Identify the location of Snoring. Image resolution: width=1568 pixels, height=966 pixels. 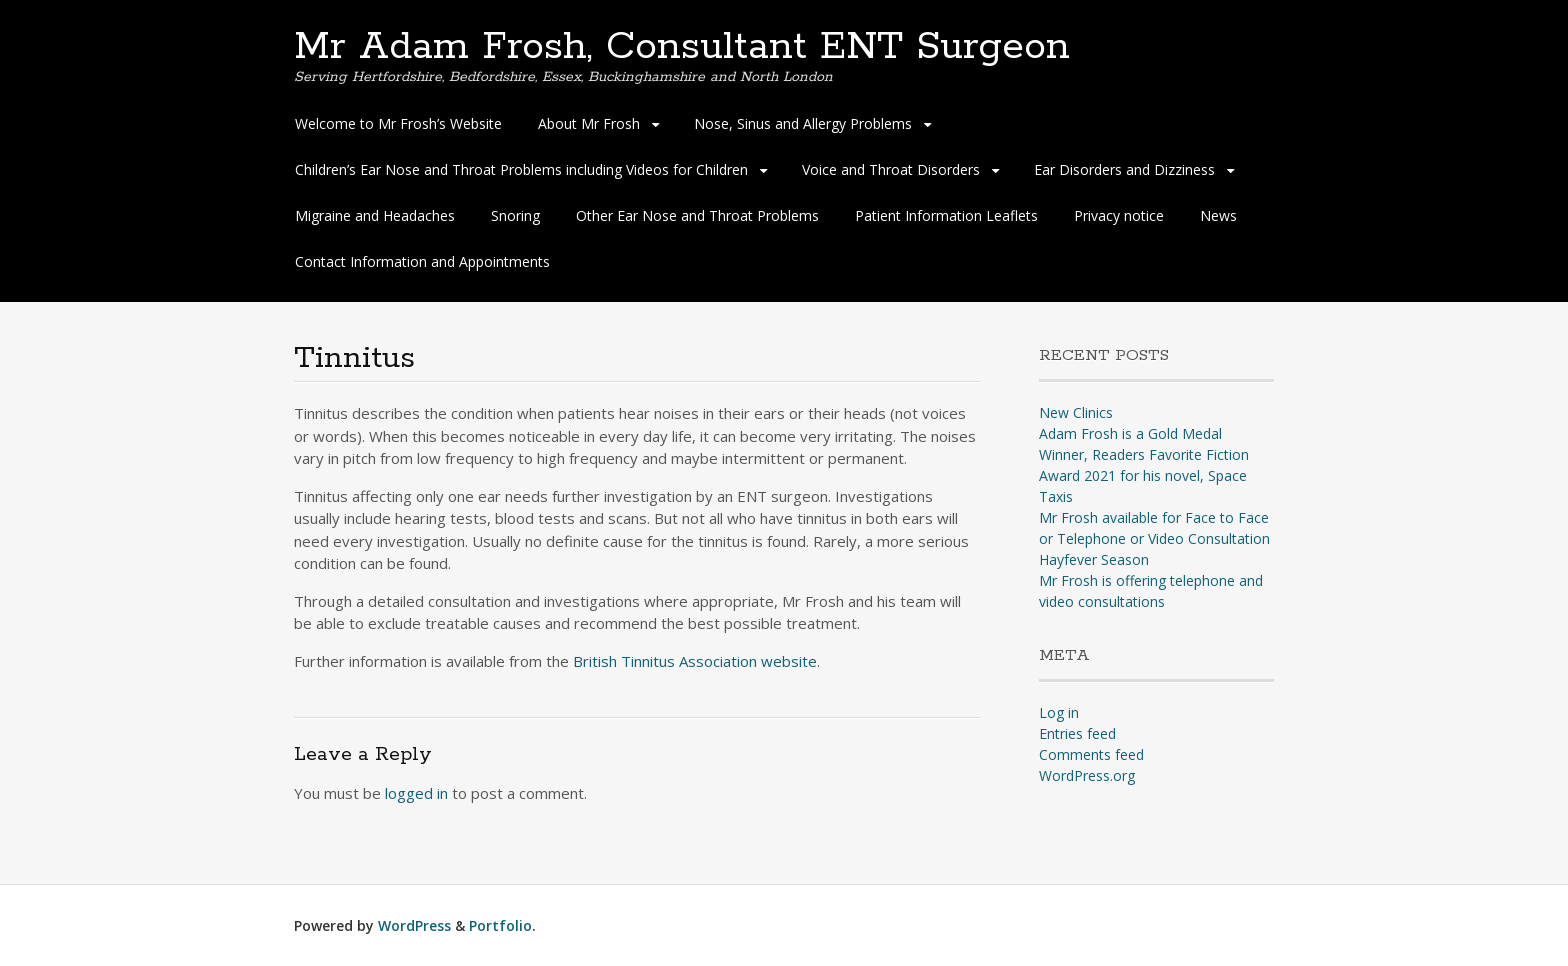
(515, 215).